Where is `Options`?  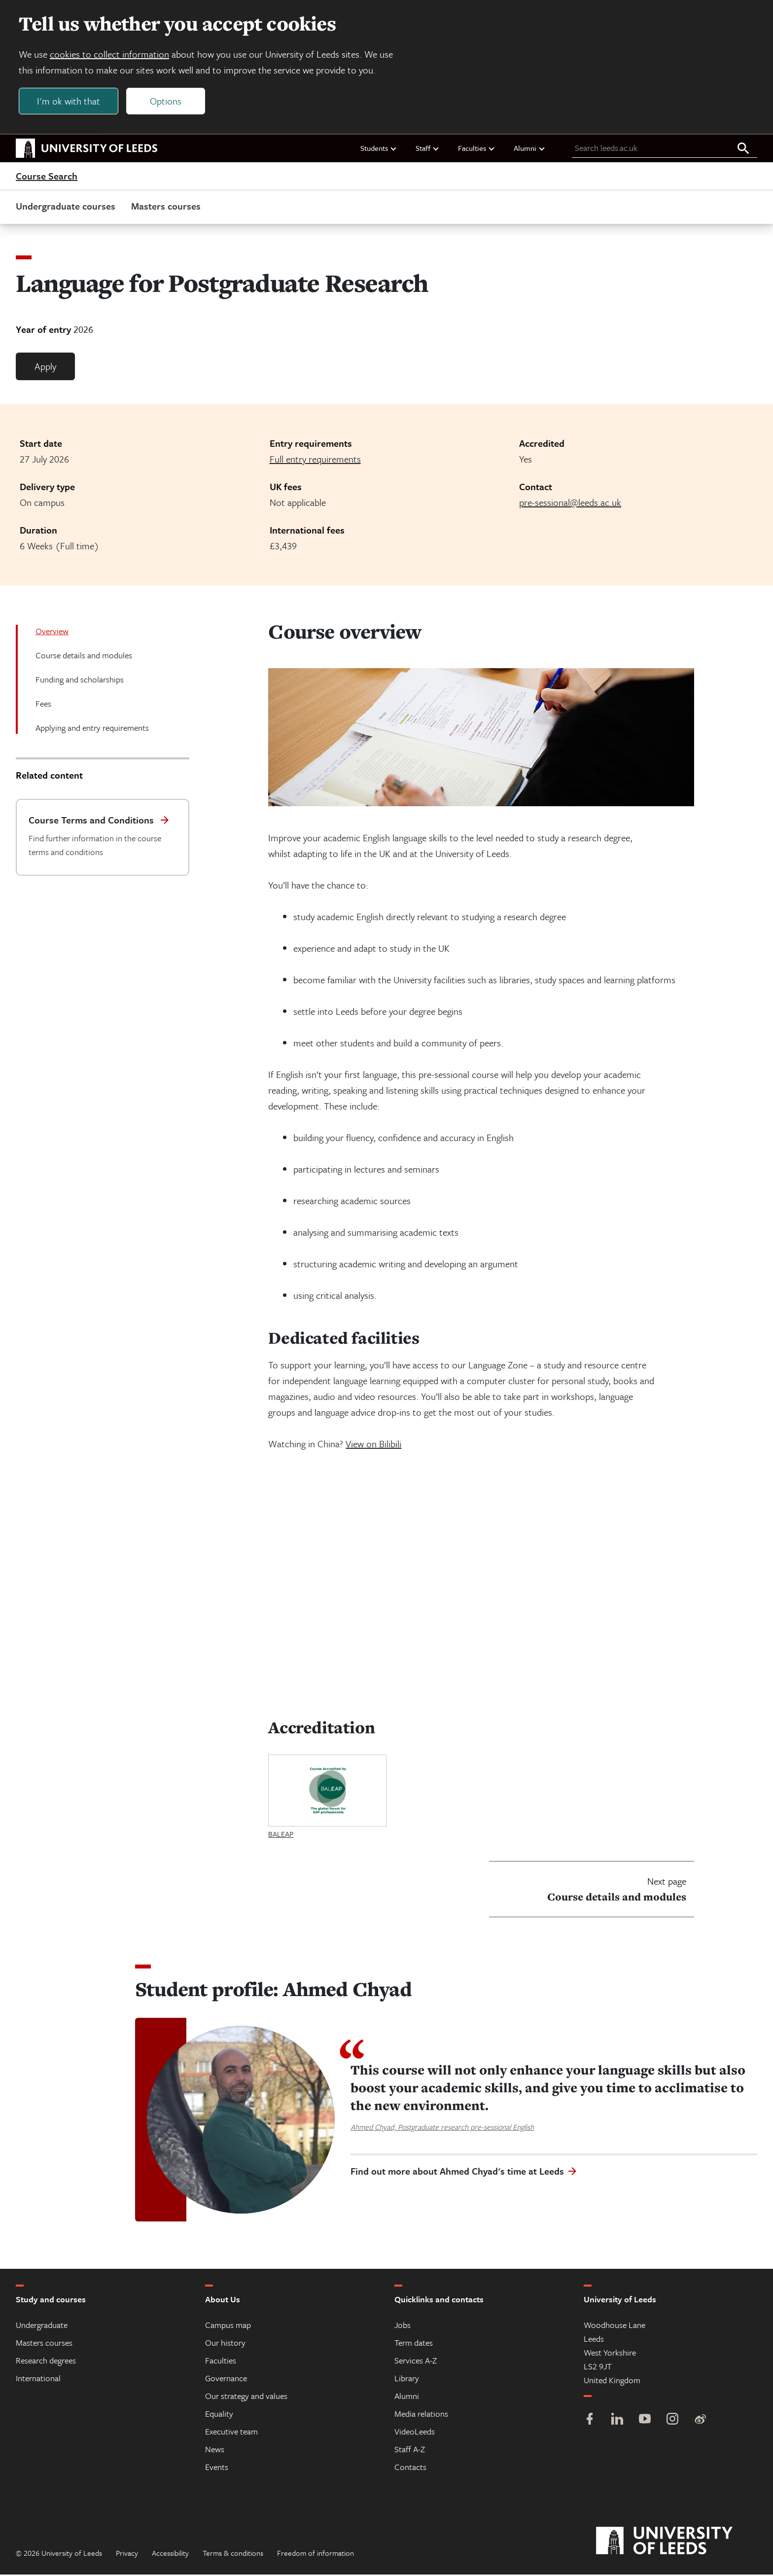 Options is located at coordinates (166, 101).